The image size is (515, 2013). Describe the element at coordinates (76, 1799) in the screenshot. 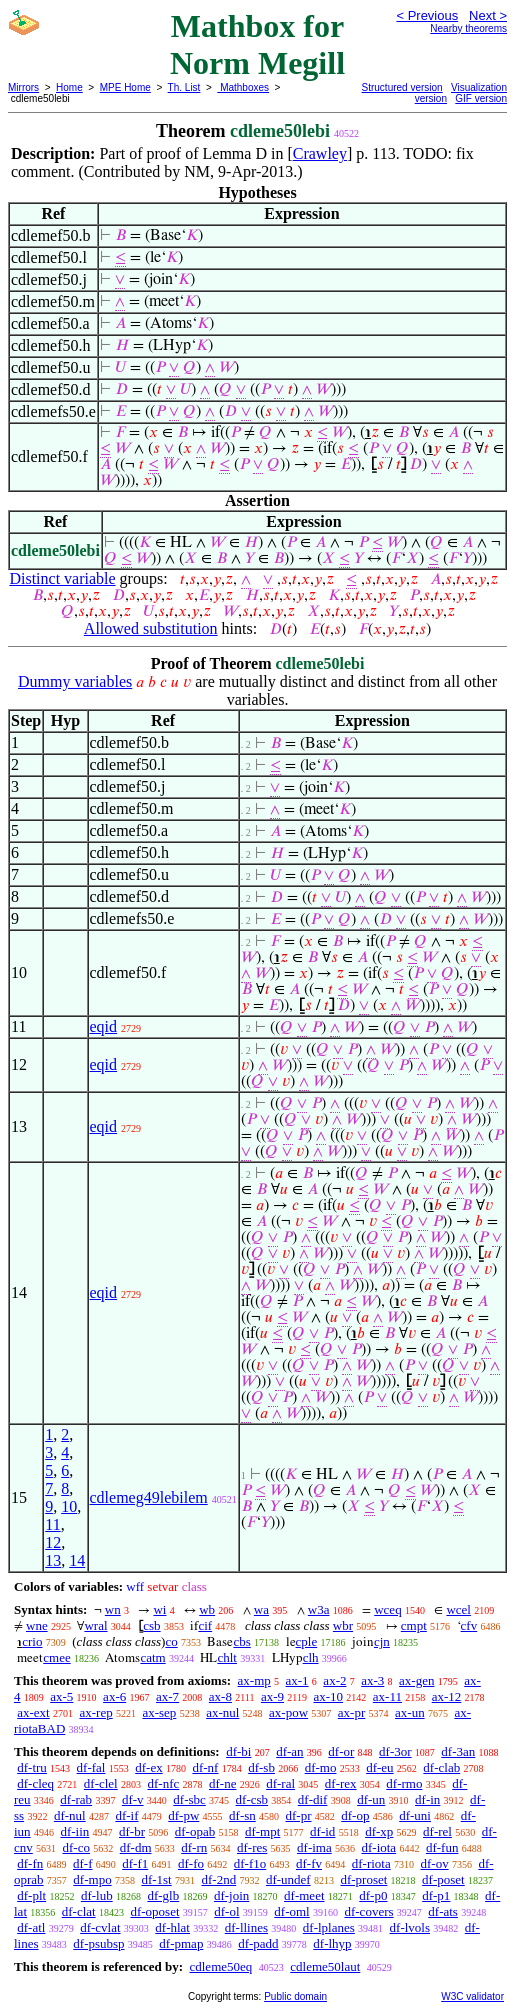

I see `df-rab` at that location.